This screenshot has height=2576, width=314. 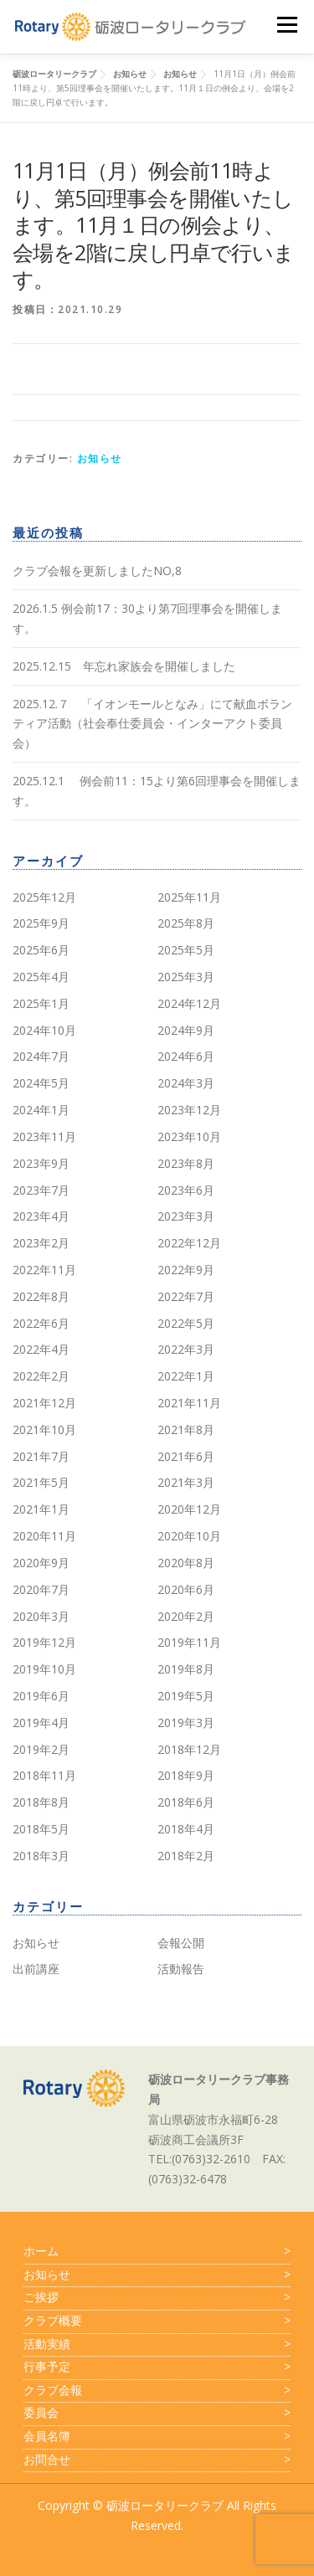 I want to click on ホーム, so click(x=157, y=2251).